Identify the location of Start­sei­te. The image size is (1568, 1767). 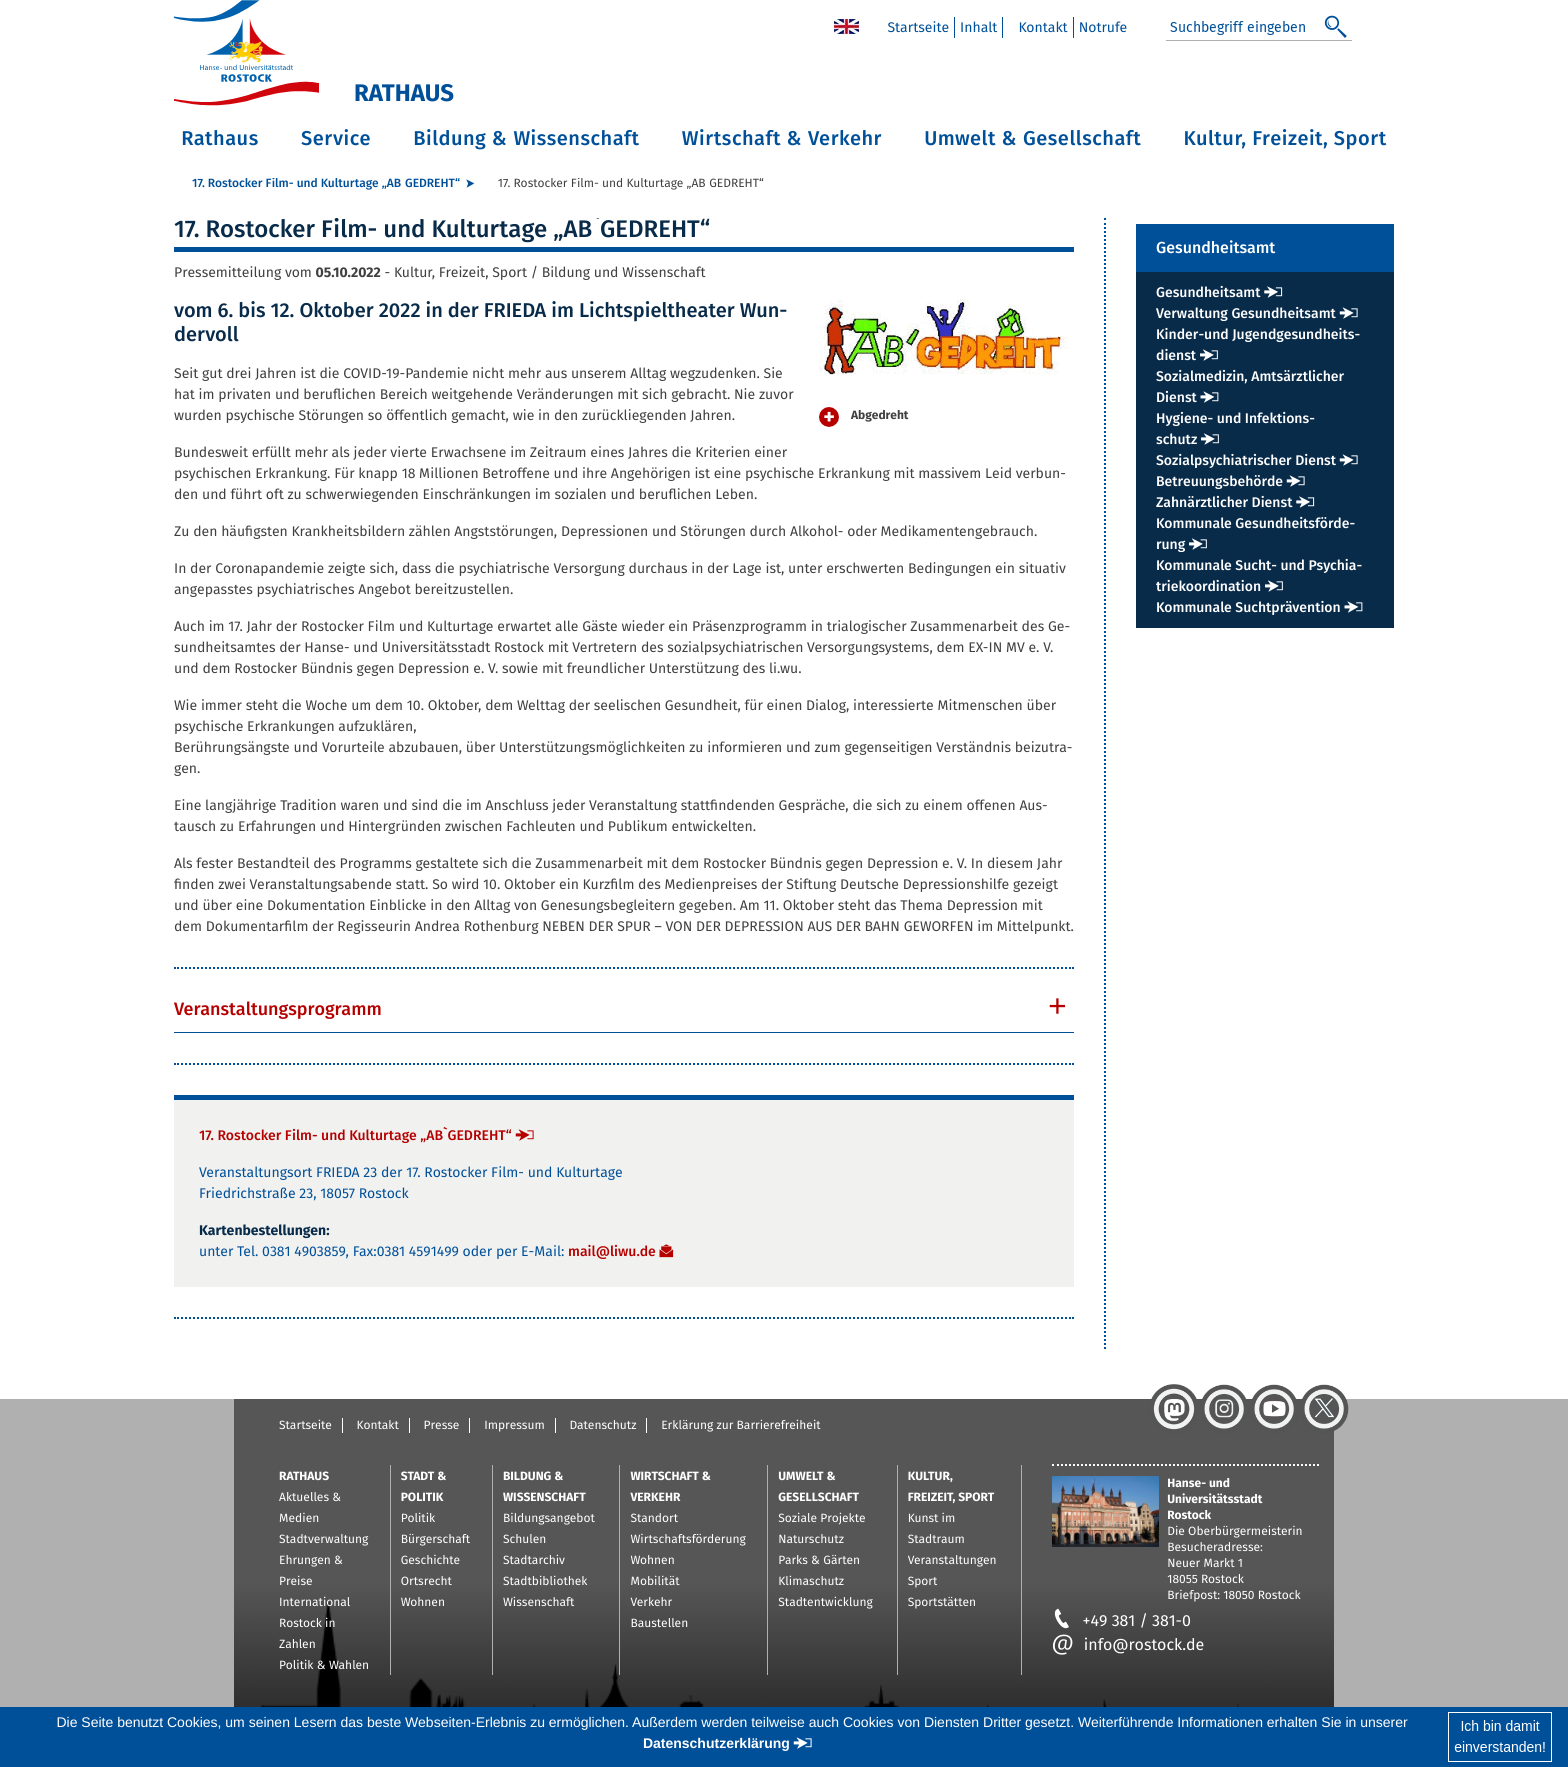
(918, 27).